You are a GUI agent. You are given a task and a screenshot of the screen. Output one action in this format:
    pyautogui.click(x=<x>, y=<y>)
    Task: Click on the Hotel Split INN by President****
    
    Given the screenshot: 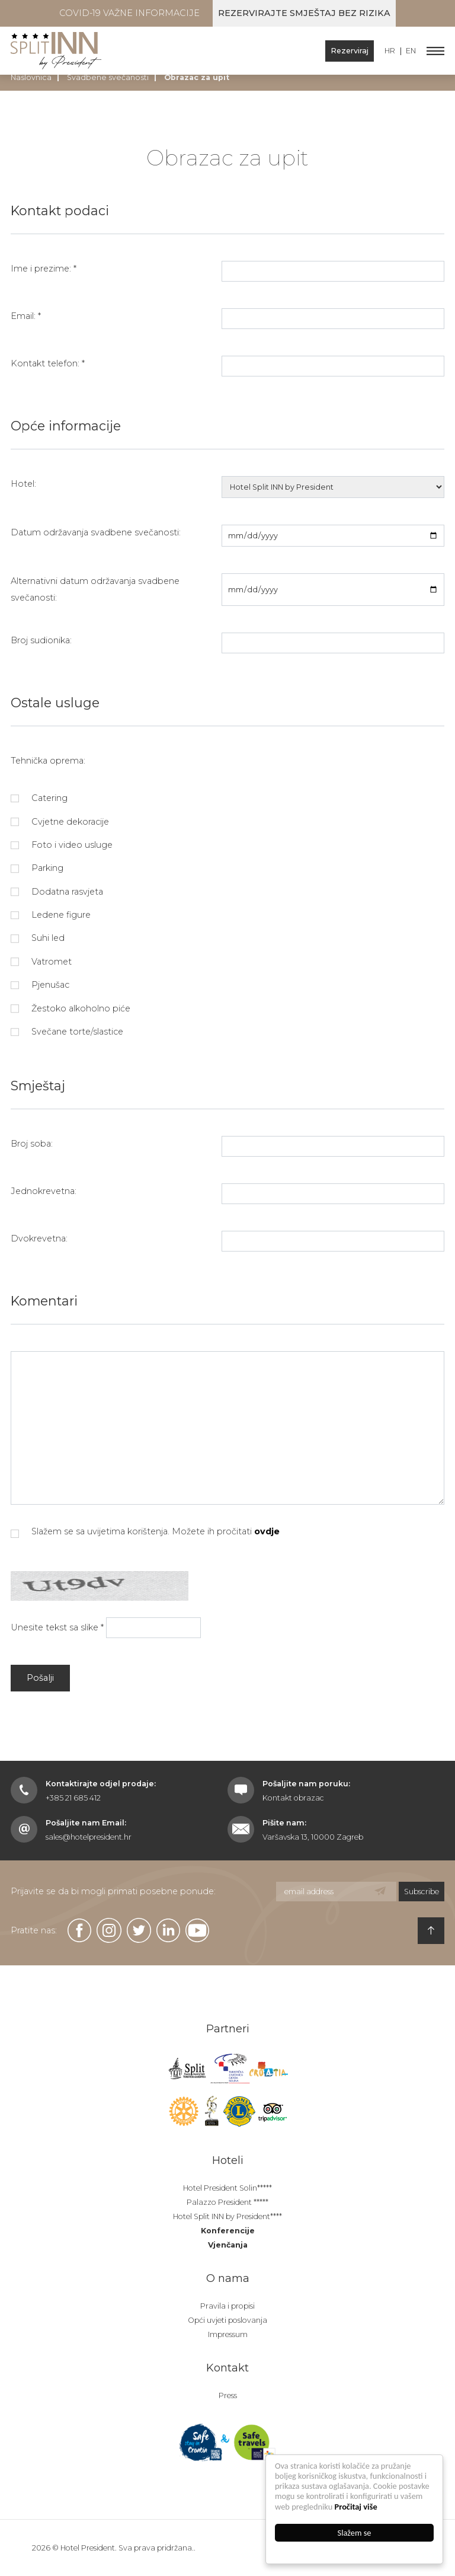 What is the action you would take?
    pyautogui.click(x=227, y=2216)
    